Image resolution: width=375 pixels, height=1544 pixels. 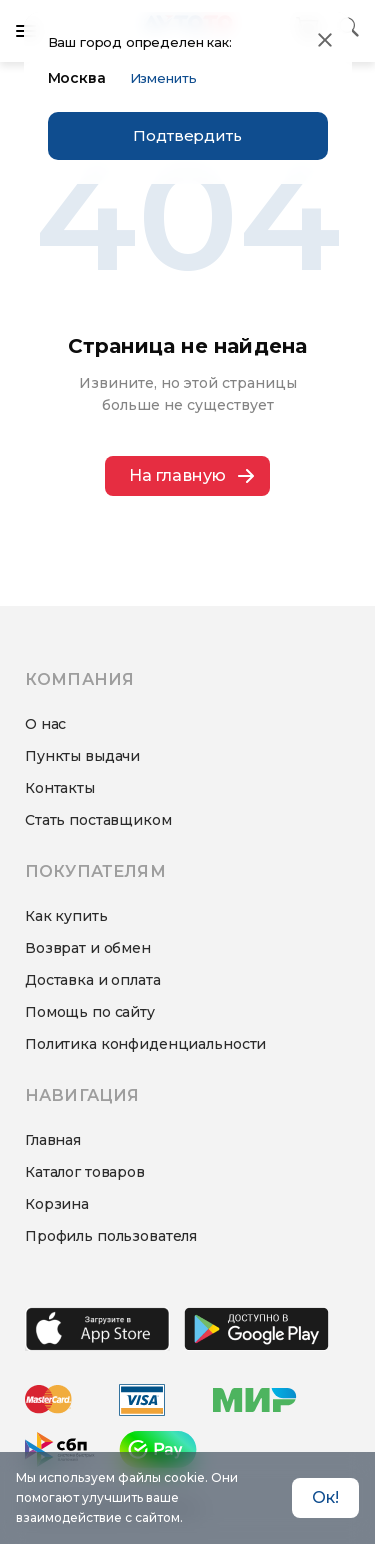 I want to click on Доставка и оплата, so click(x=93, y=980).